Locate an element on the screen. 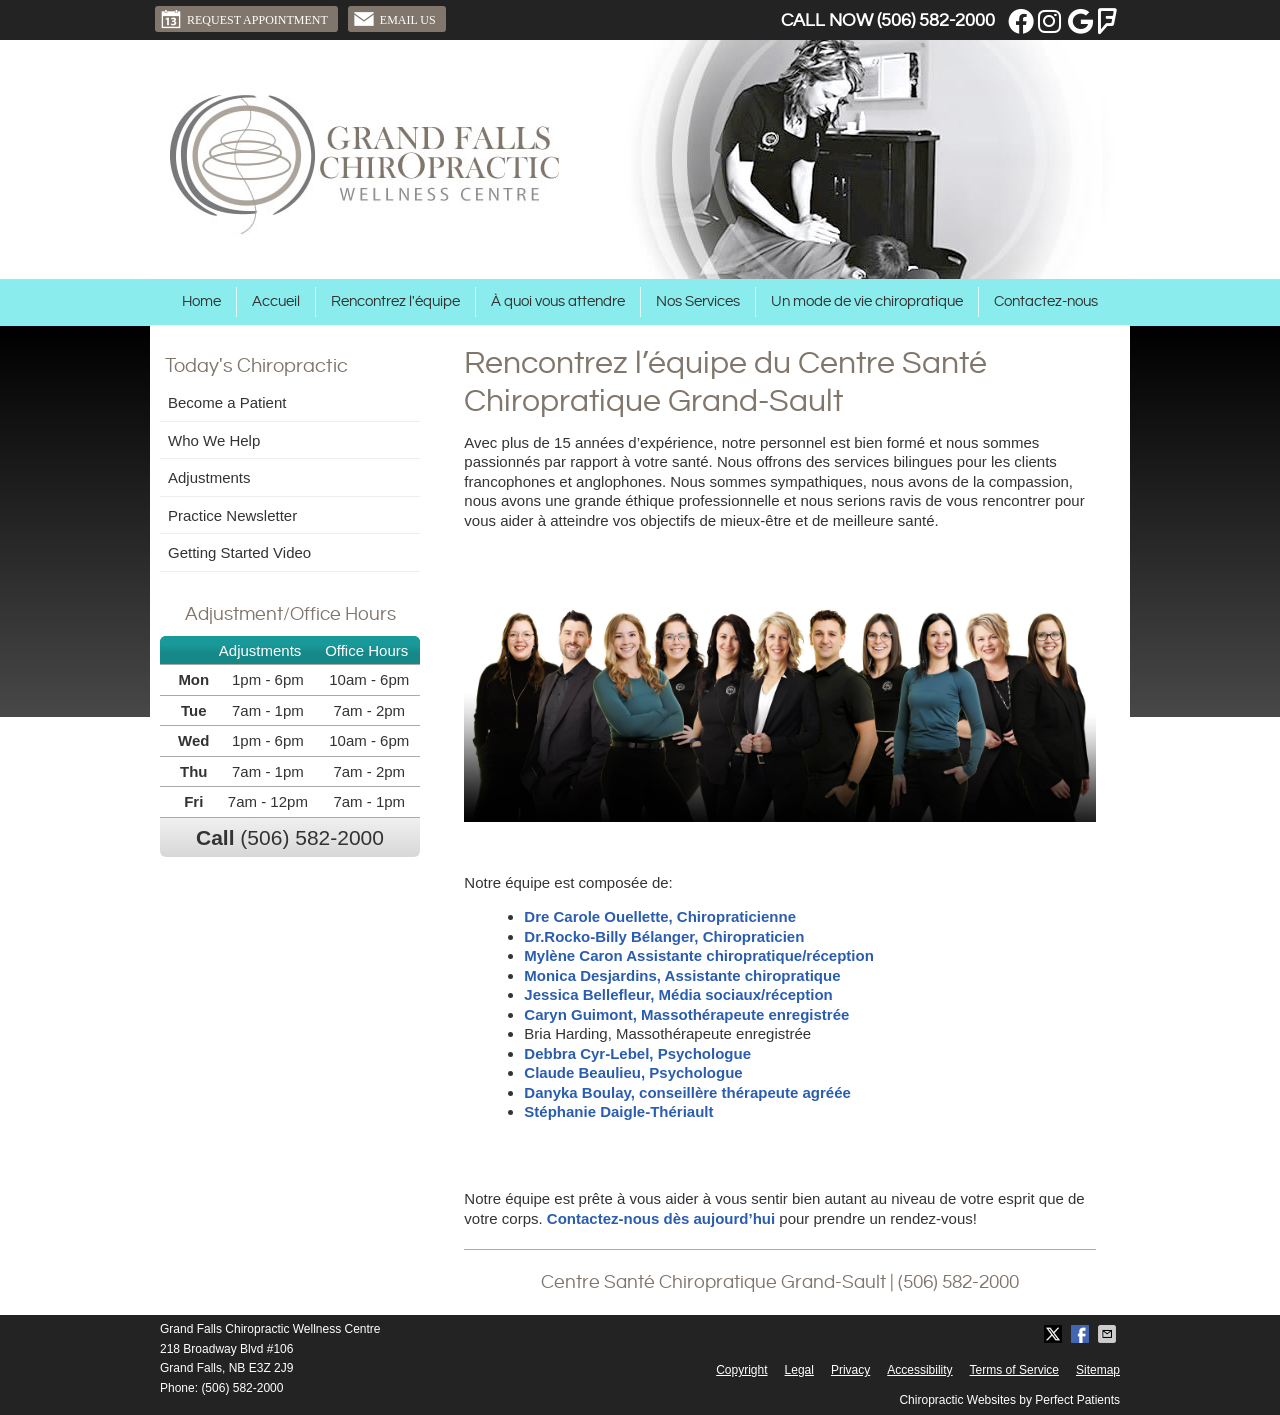  Dre Carole Ouellette, Chiropraticienne is located at coordinates (660, 916).